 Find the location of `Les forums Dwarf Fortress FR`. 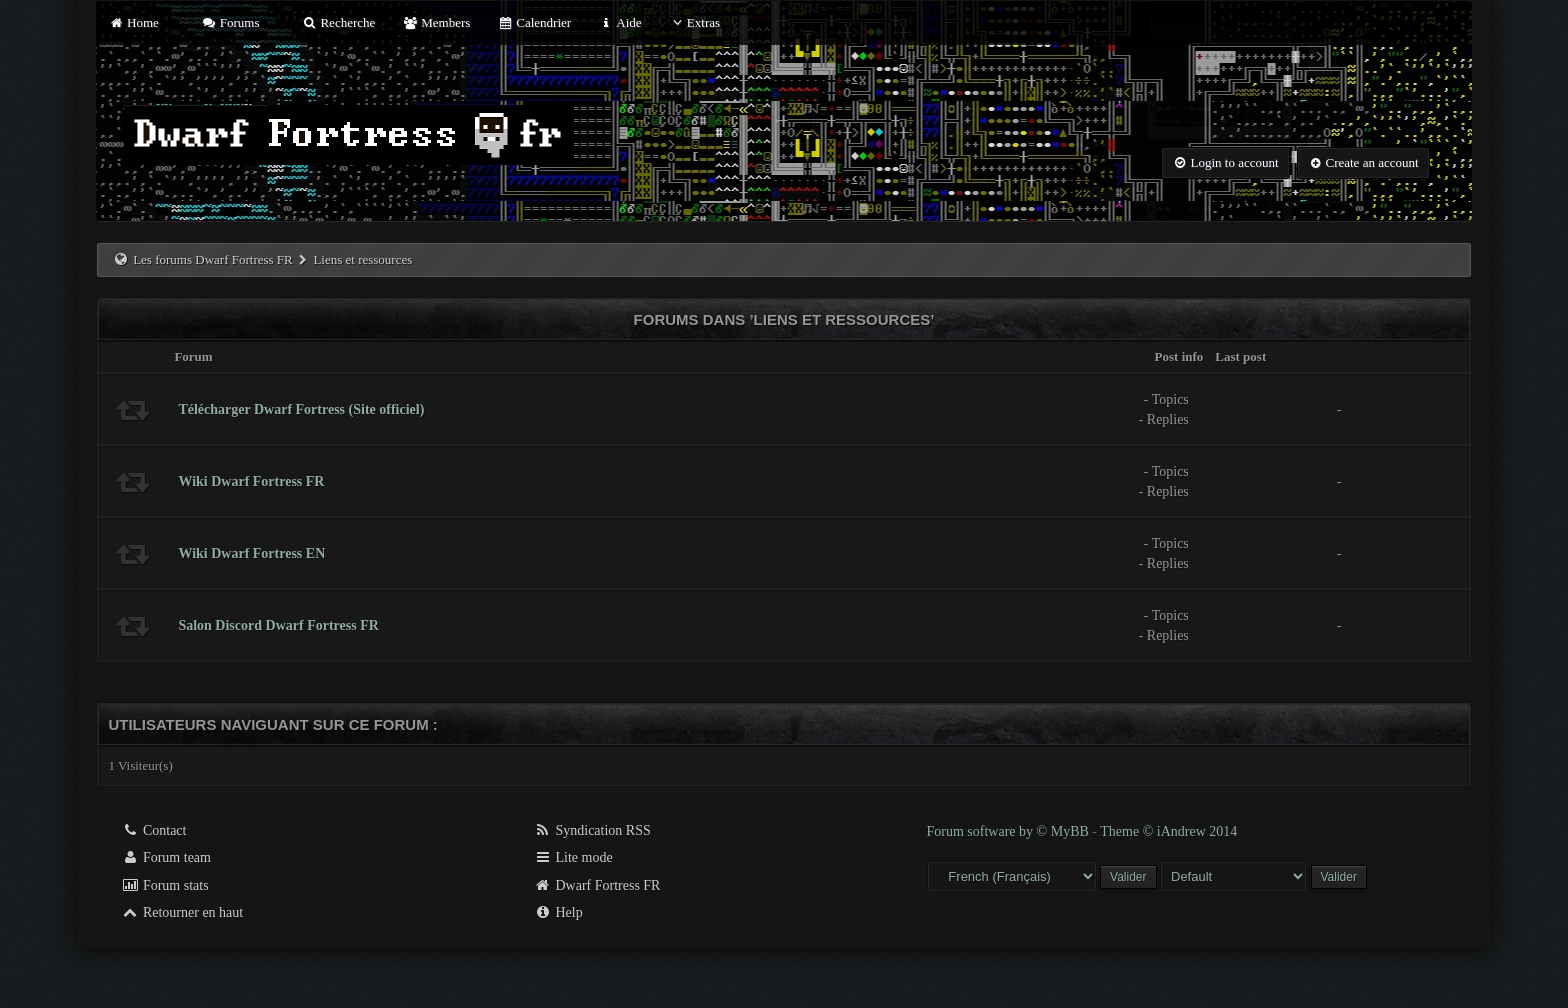

Les forums Dwarf Fortress FR is located at coordinates (213, 259).